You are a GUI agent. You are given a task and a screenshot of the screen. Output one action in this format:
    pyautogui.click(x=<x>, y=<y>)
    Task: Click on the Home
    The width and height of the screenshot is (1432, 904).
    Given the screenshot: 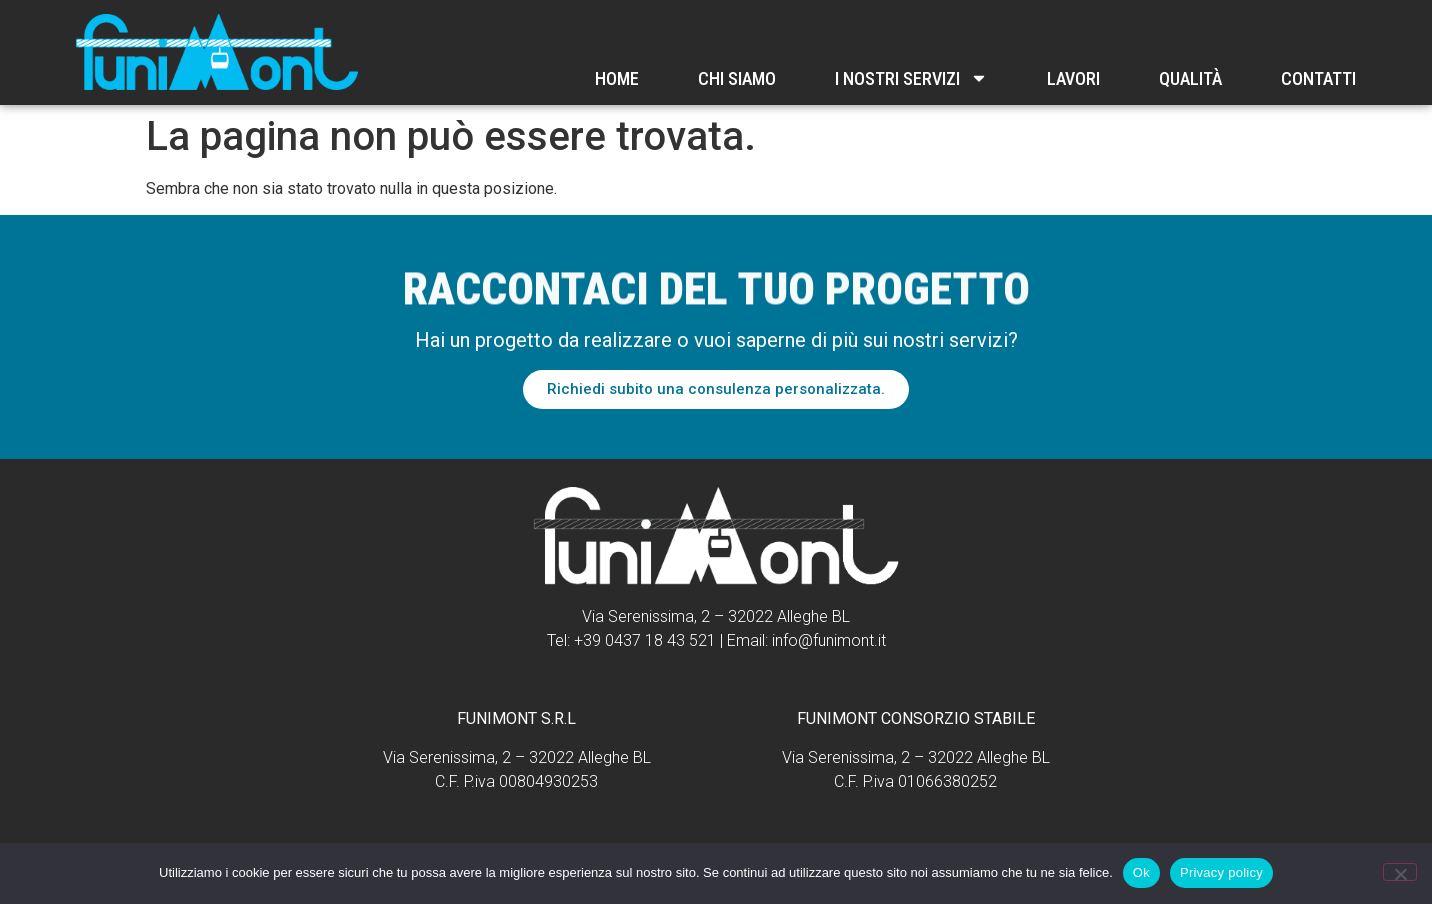 What is the action you would take?
    pyautogui.click(x=617, y=78)
    